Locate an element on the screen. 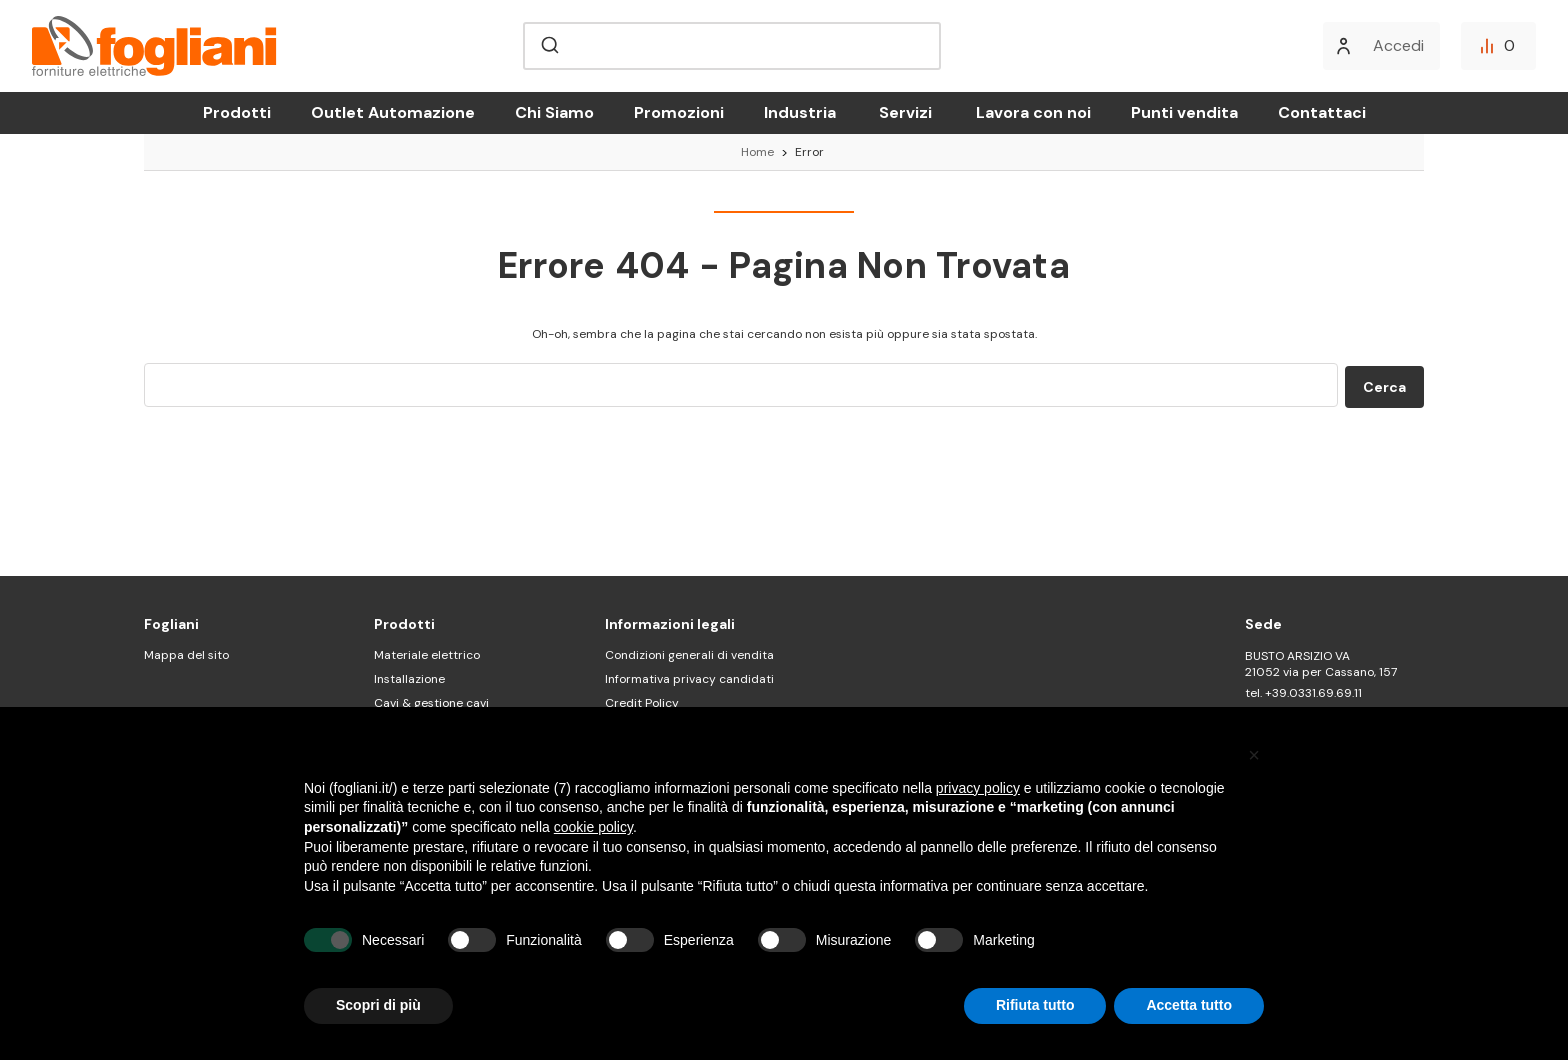 The width and height of the screenshot is (1568, 1060). Punti vendita is located at coordinates (1184, 112).